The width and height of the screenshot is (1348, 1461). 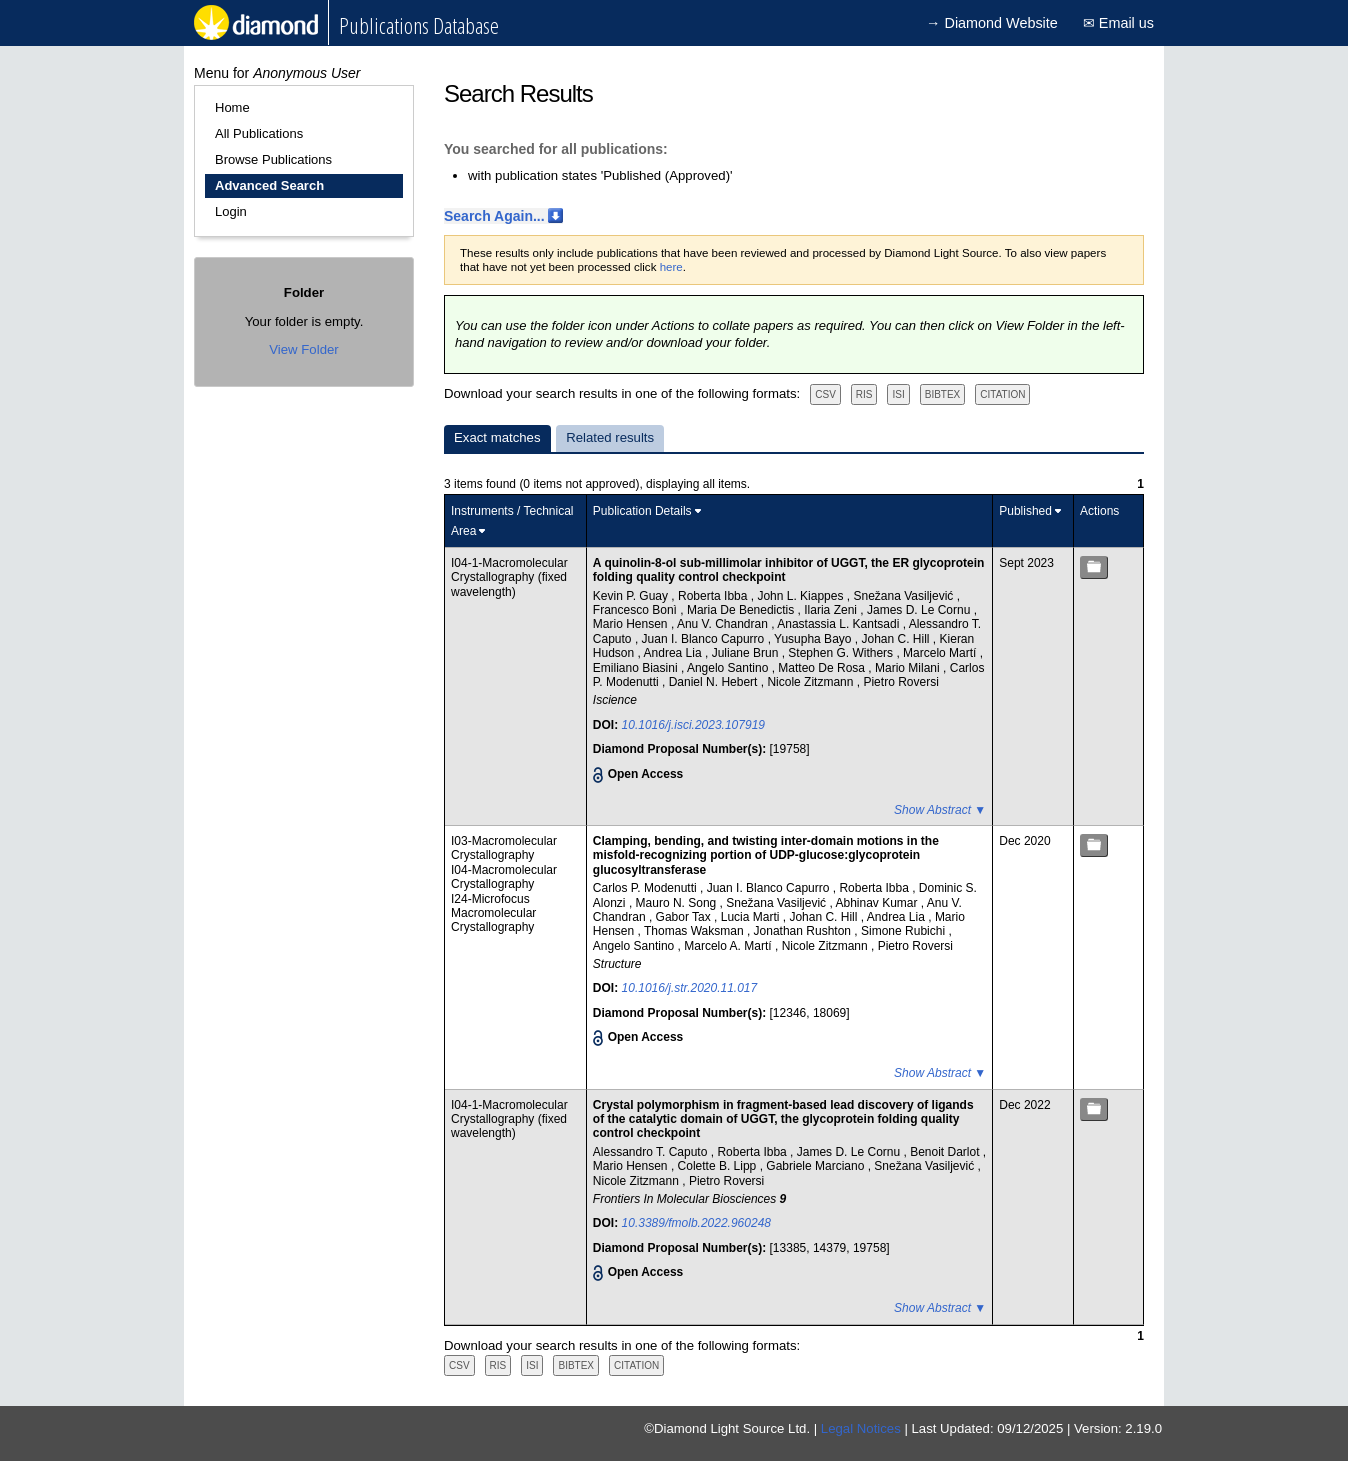 What do you see at coordinates (861, 1428) in the screenshot?
I see `Legal Notices` at bounding box center [861, 1428].